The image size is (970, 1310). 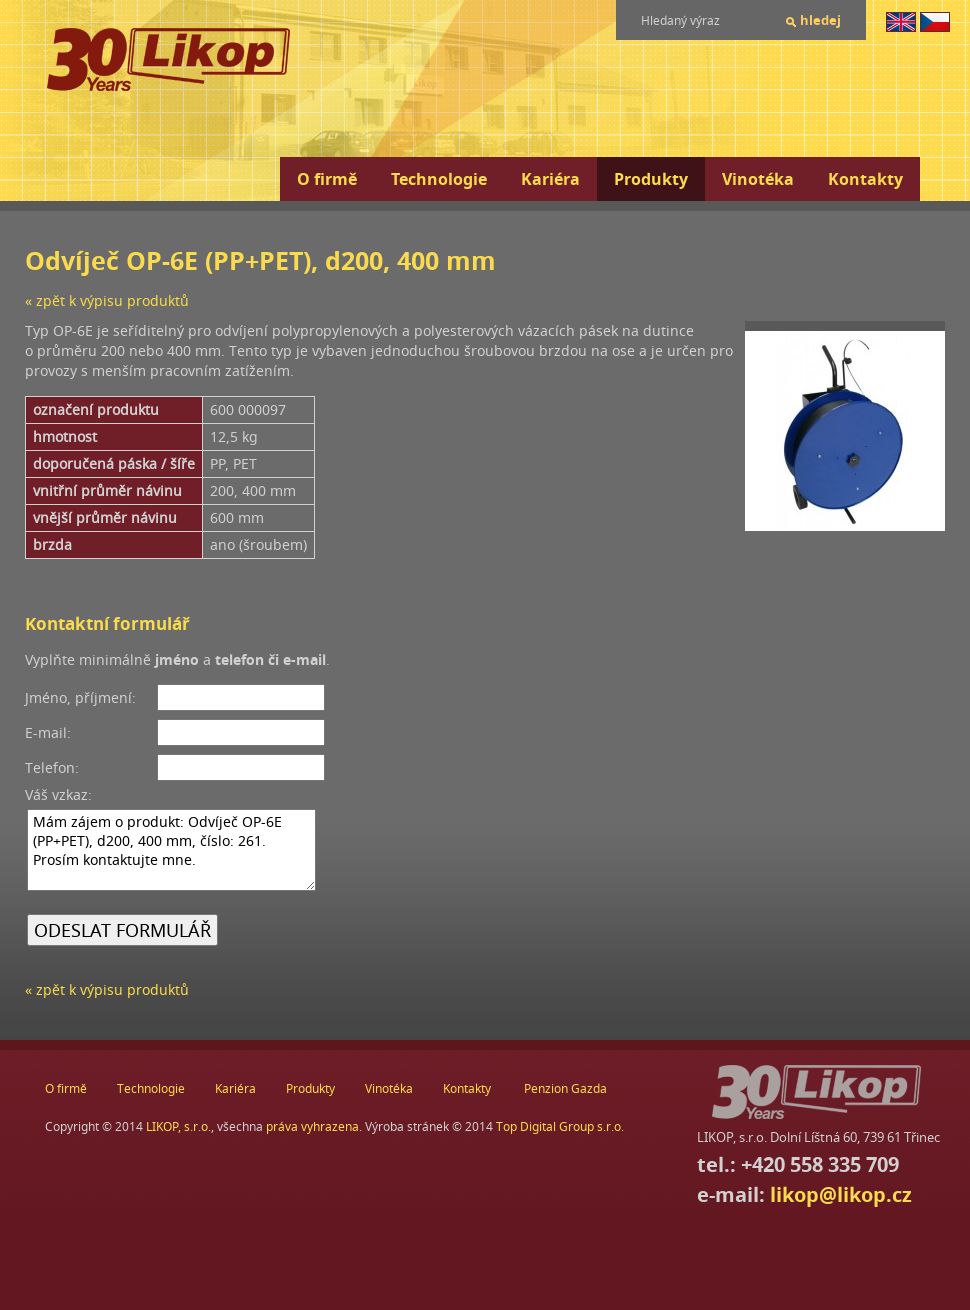 What do you see at coordinates (178, 1126) in the screenshot?
I see `LIKOP, s.r.o.` at bounding box center [178, 1126].